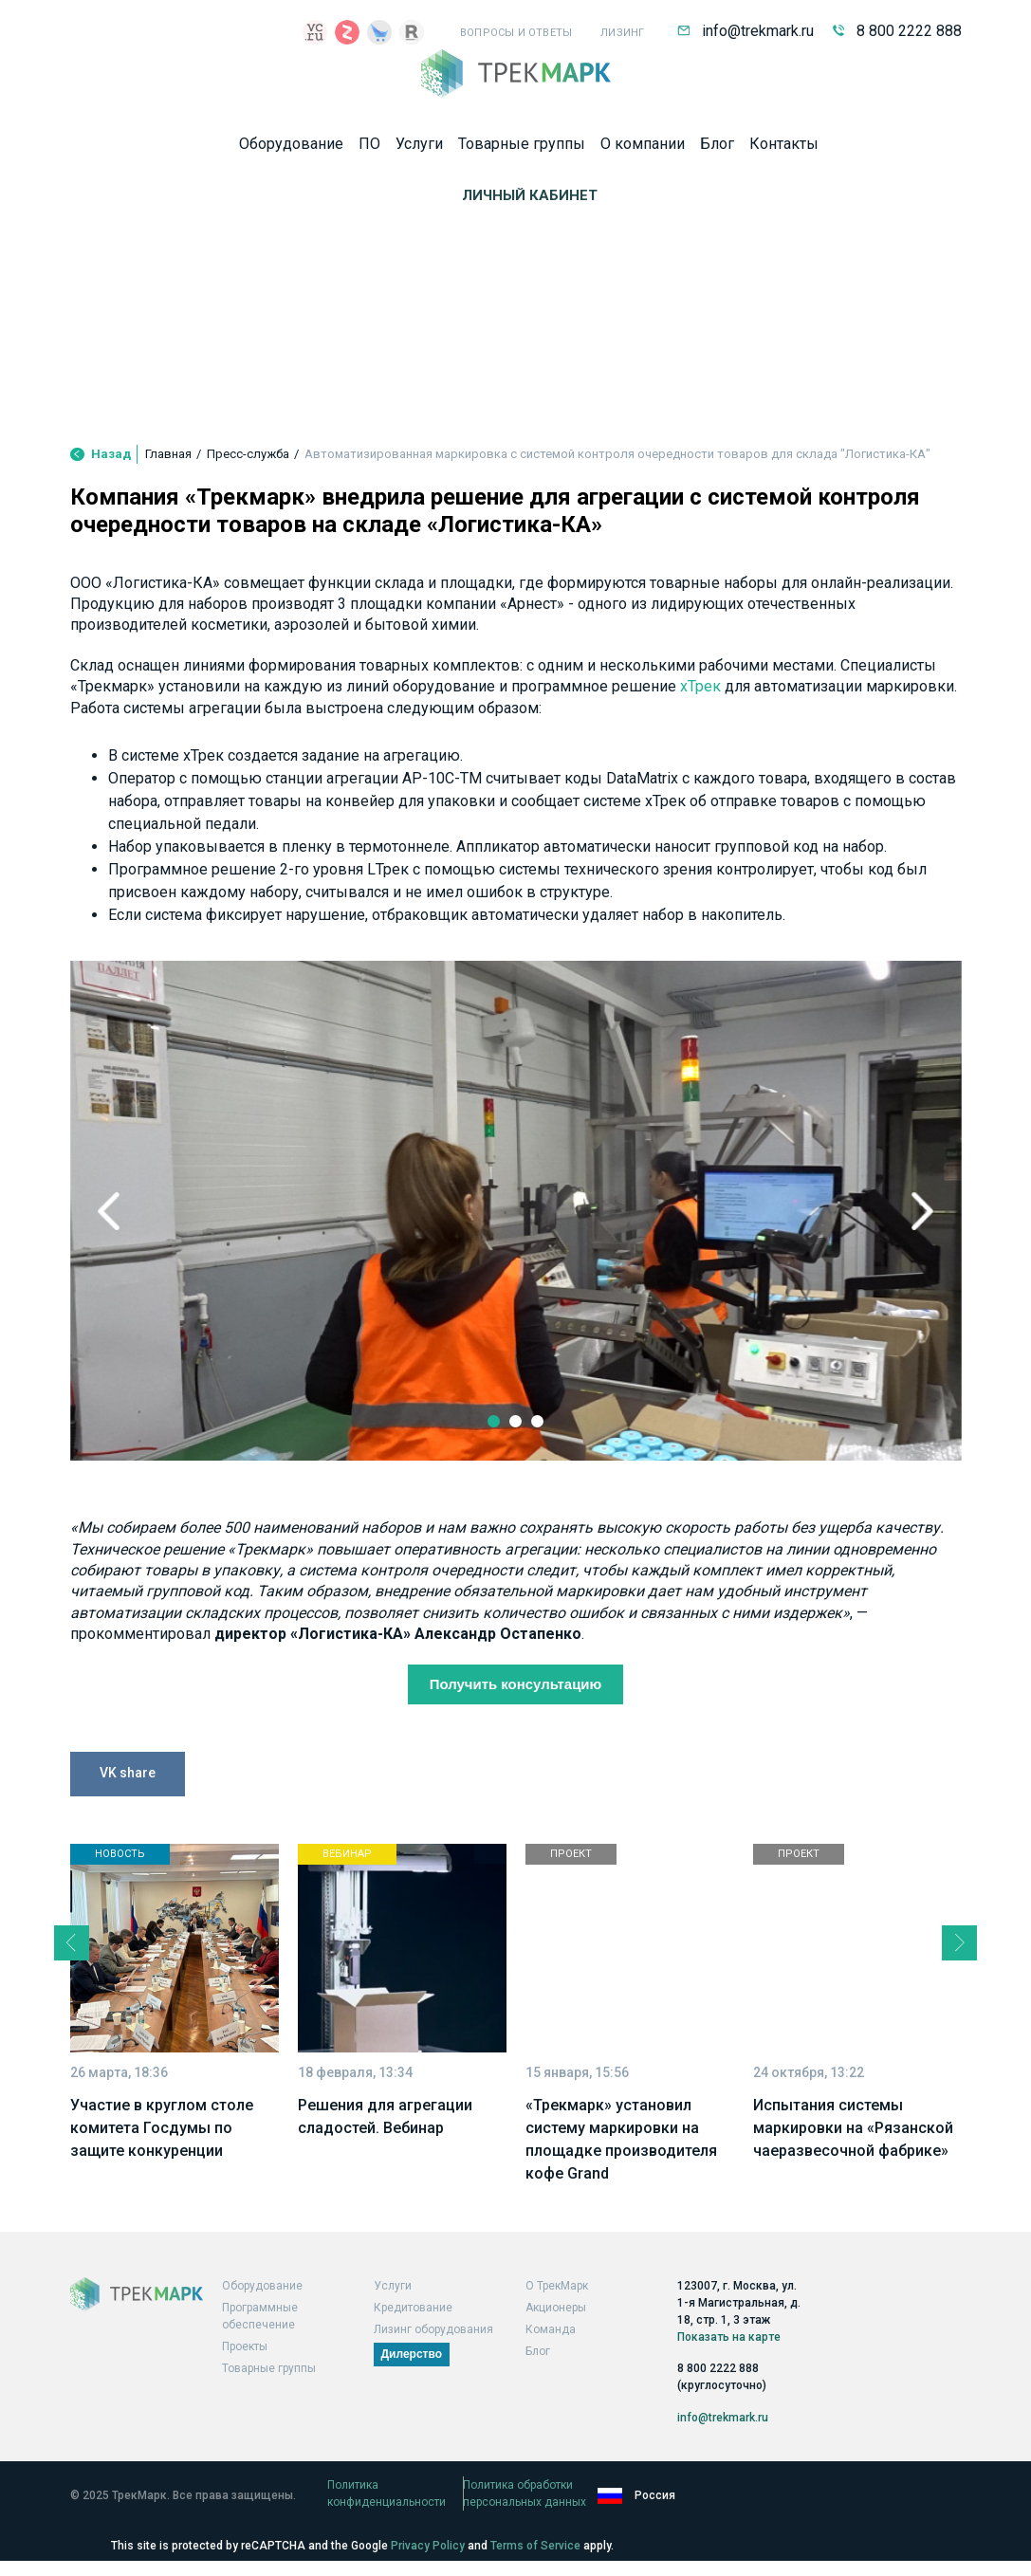 The width and height of the screenshot is (1031, 2576). I want to click on Услуги, so click(419, 149).